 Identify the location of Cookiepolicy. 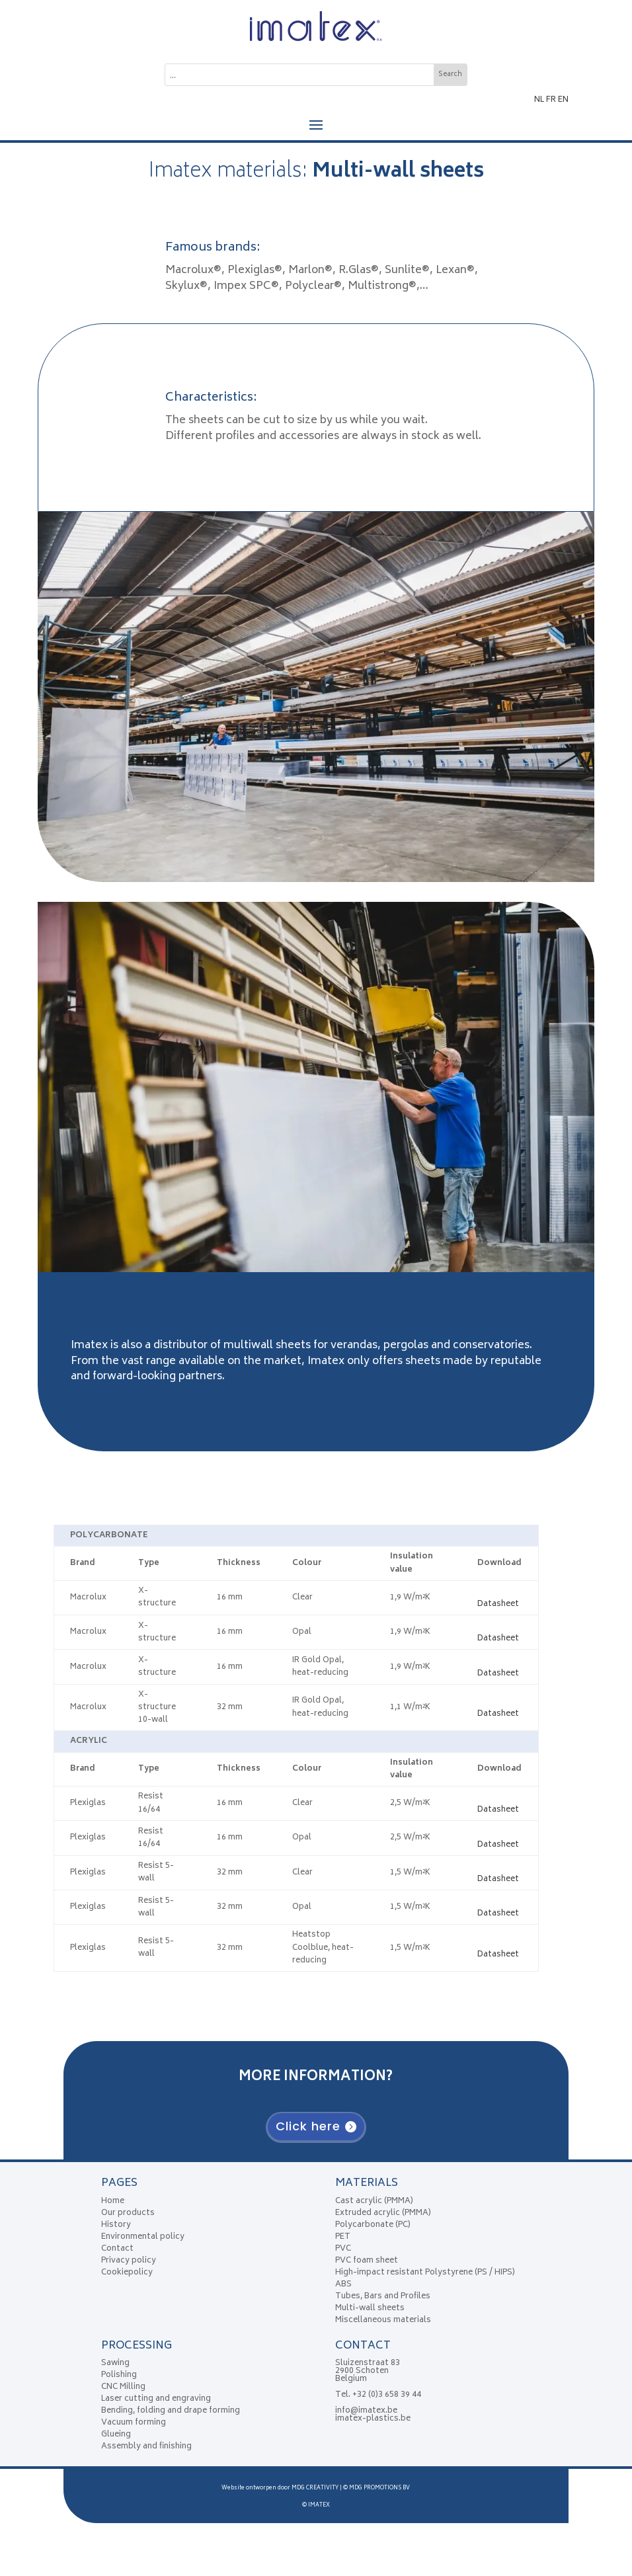
(127, 2273).